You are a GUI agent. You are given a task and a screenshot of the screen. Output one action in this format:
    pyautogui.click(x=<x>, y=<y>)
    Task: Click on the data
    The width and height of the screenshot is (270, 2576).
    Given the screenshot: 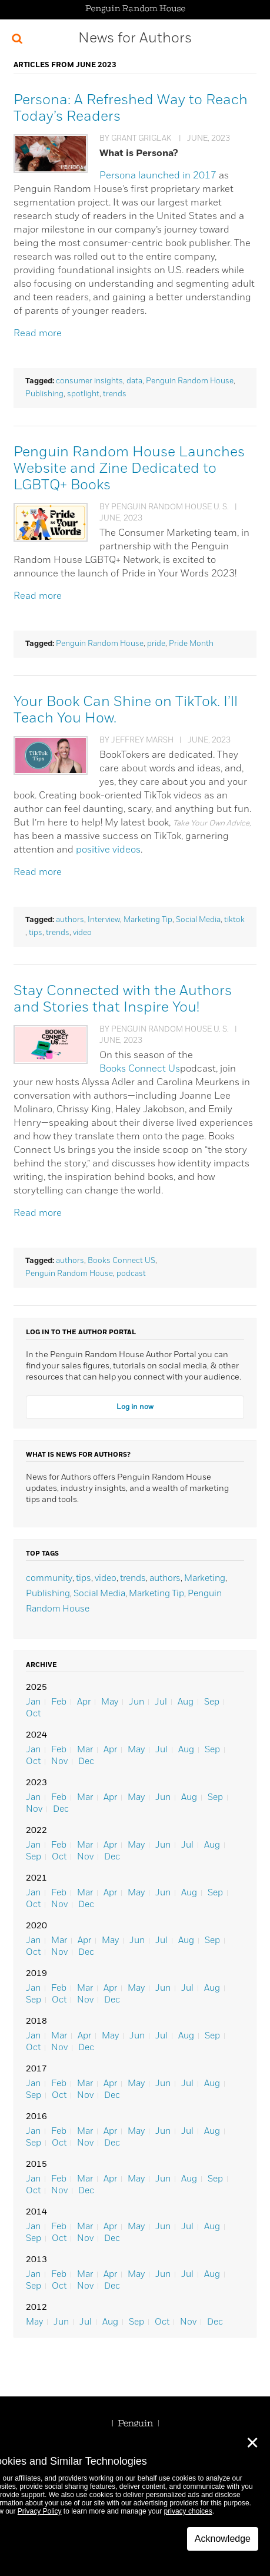 What is the action you would take?
    pyautogui.click(x=134, y=381)
    